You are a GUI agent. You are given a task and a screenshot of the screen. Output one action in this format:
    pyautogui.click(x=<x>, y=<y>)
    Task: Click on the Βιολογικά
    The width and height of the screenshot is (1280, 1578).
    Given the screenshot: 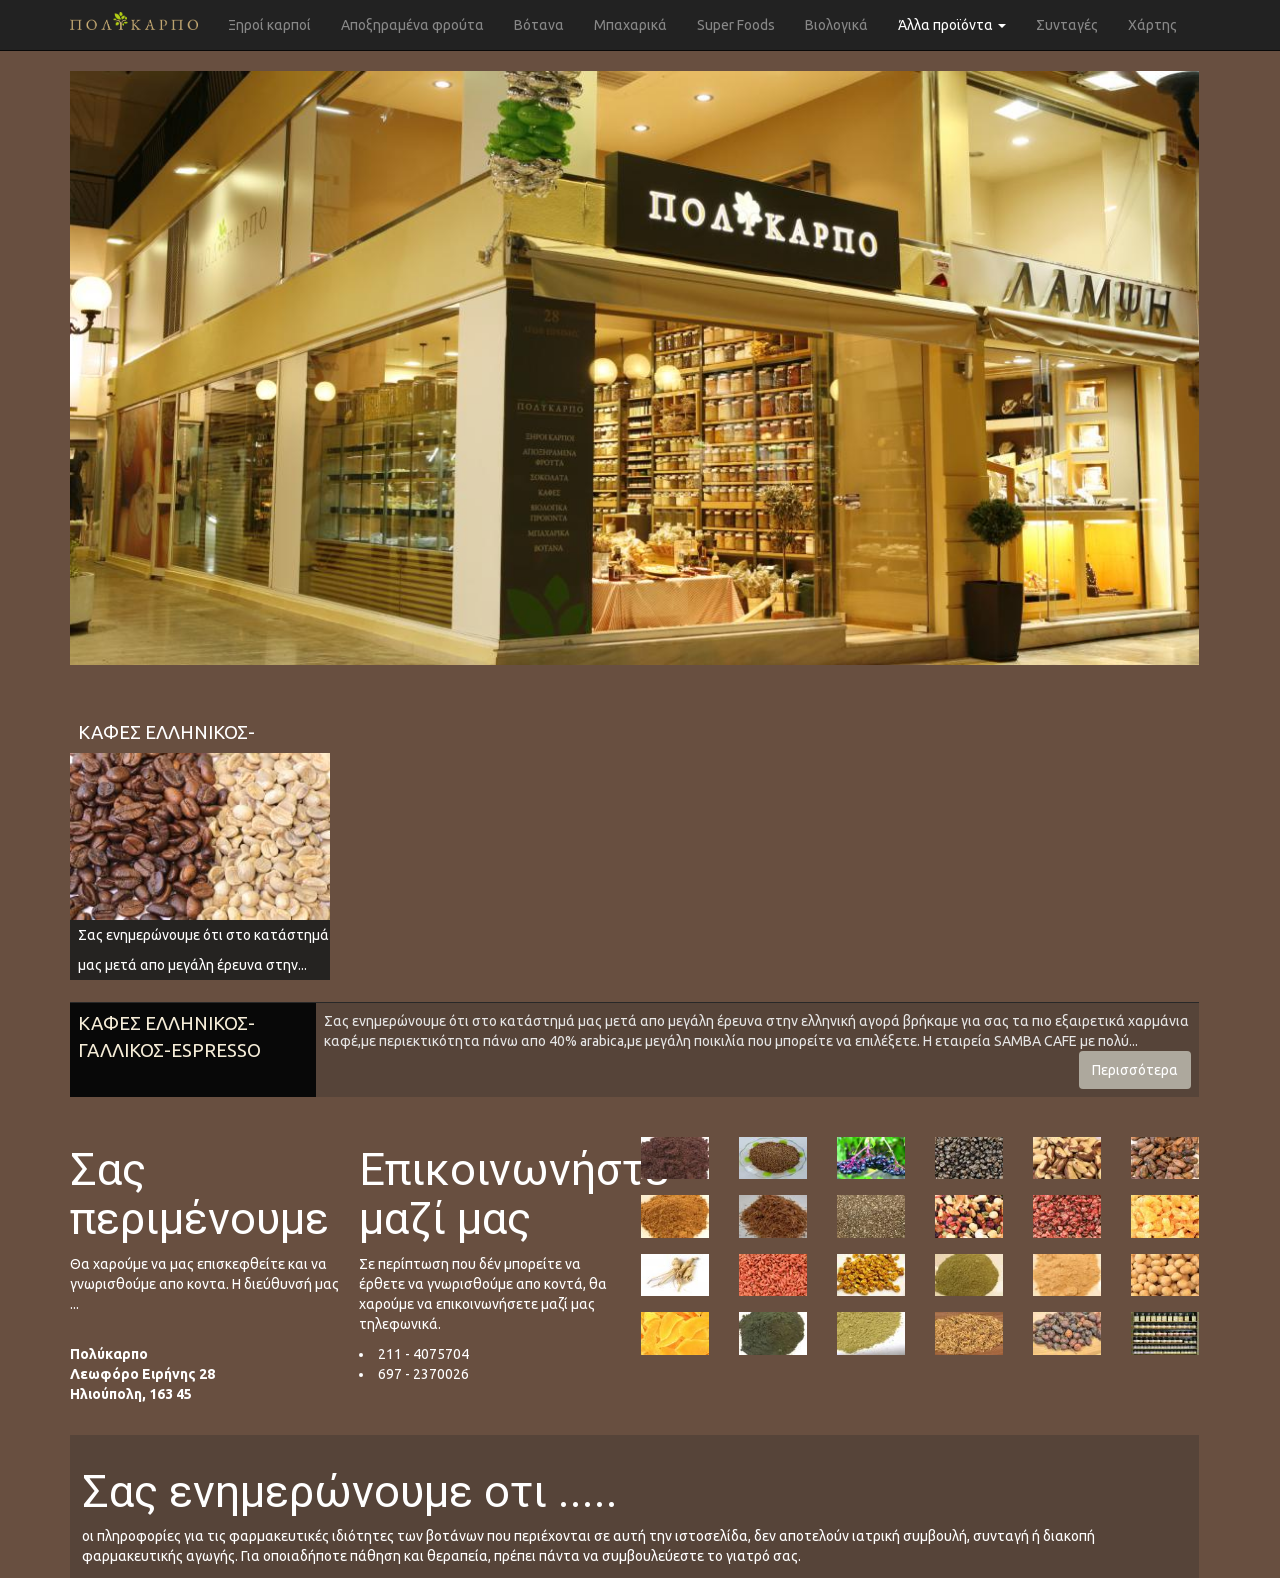 What is the action you would take?
    pyautogui.click(x=836, y=25)
    